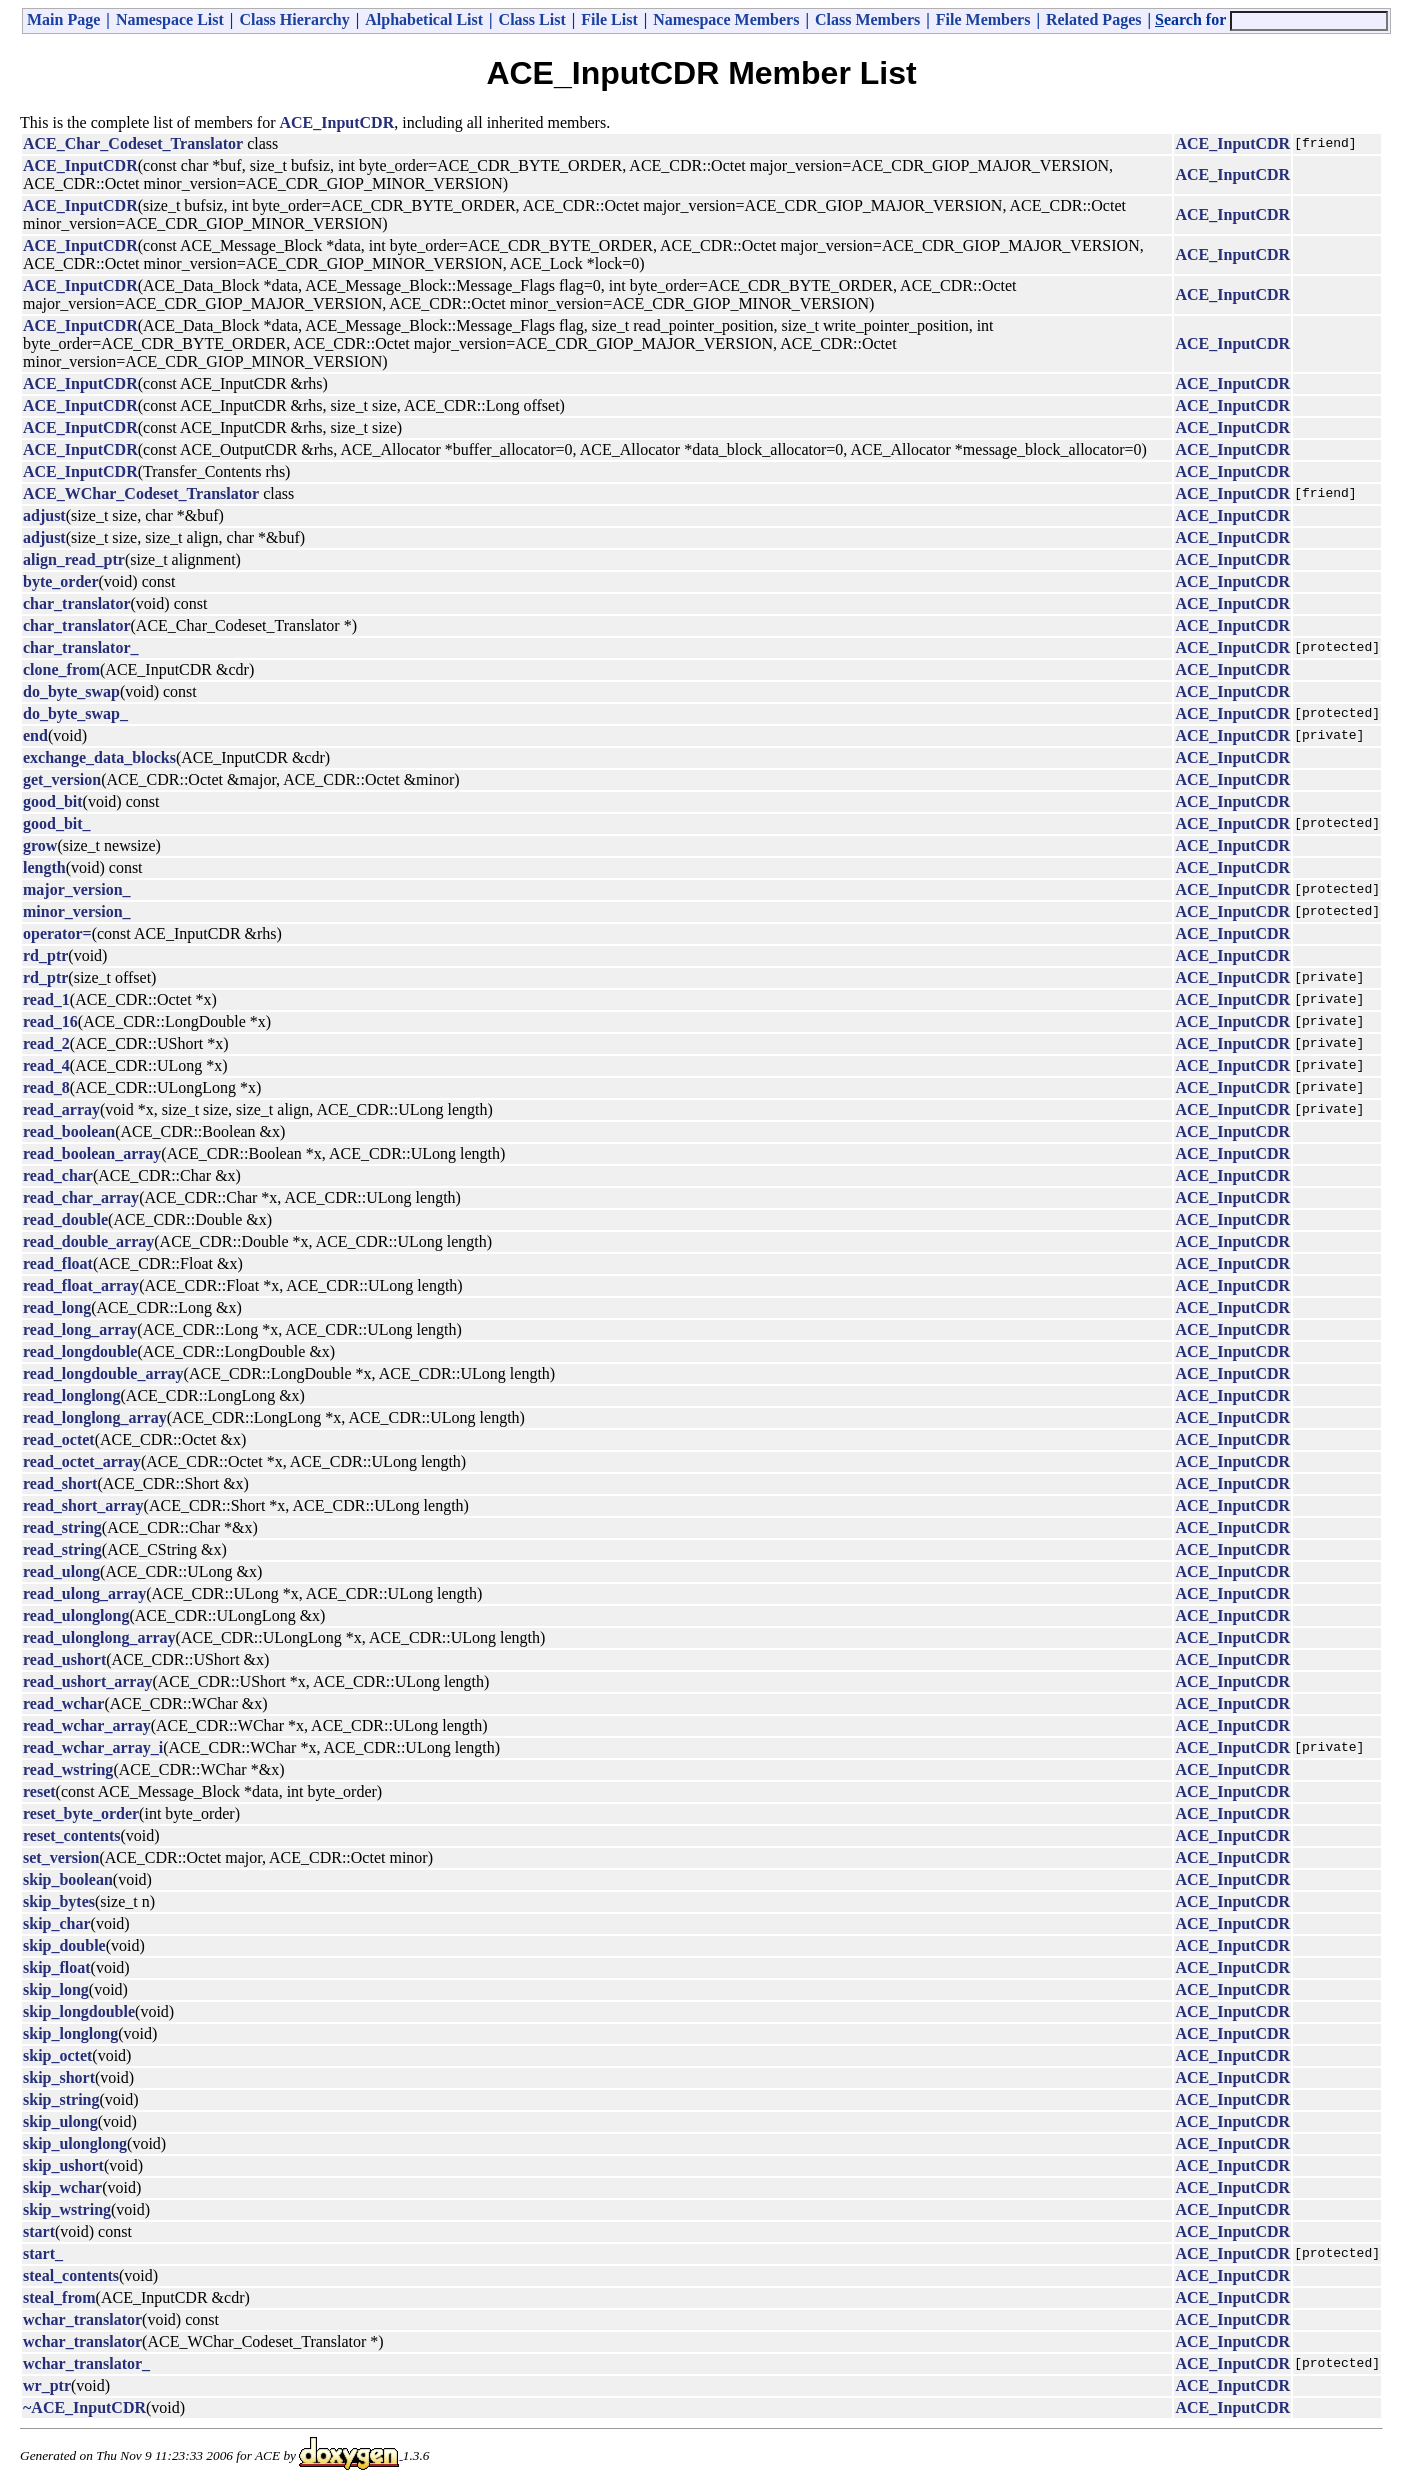 The image size is (1403, 2490). What do you see at coordinates (92, 1153) in the screenshot?
I see `read_boolean_array` at bounding box center [92, 1153].